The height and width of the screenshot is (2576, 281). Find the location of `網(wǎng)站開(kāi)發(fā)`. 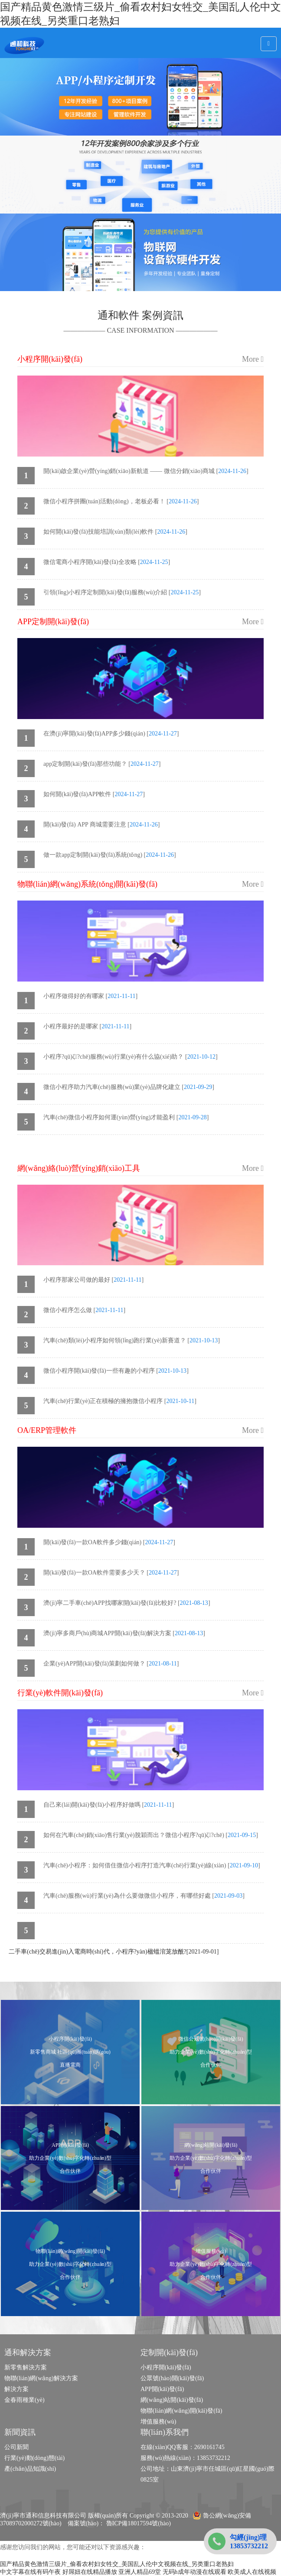

網(wǎng)站開(kāi)發(fā) is located at coordinates (171, 2400).